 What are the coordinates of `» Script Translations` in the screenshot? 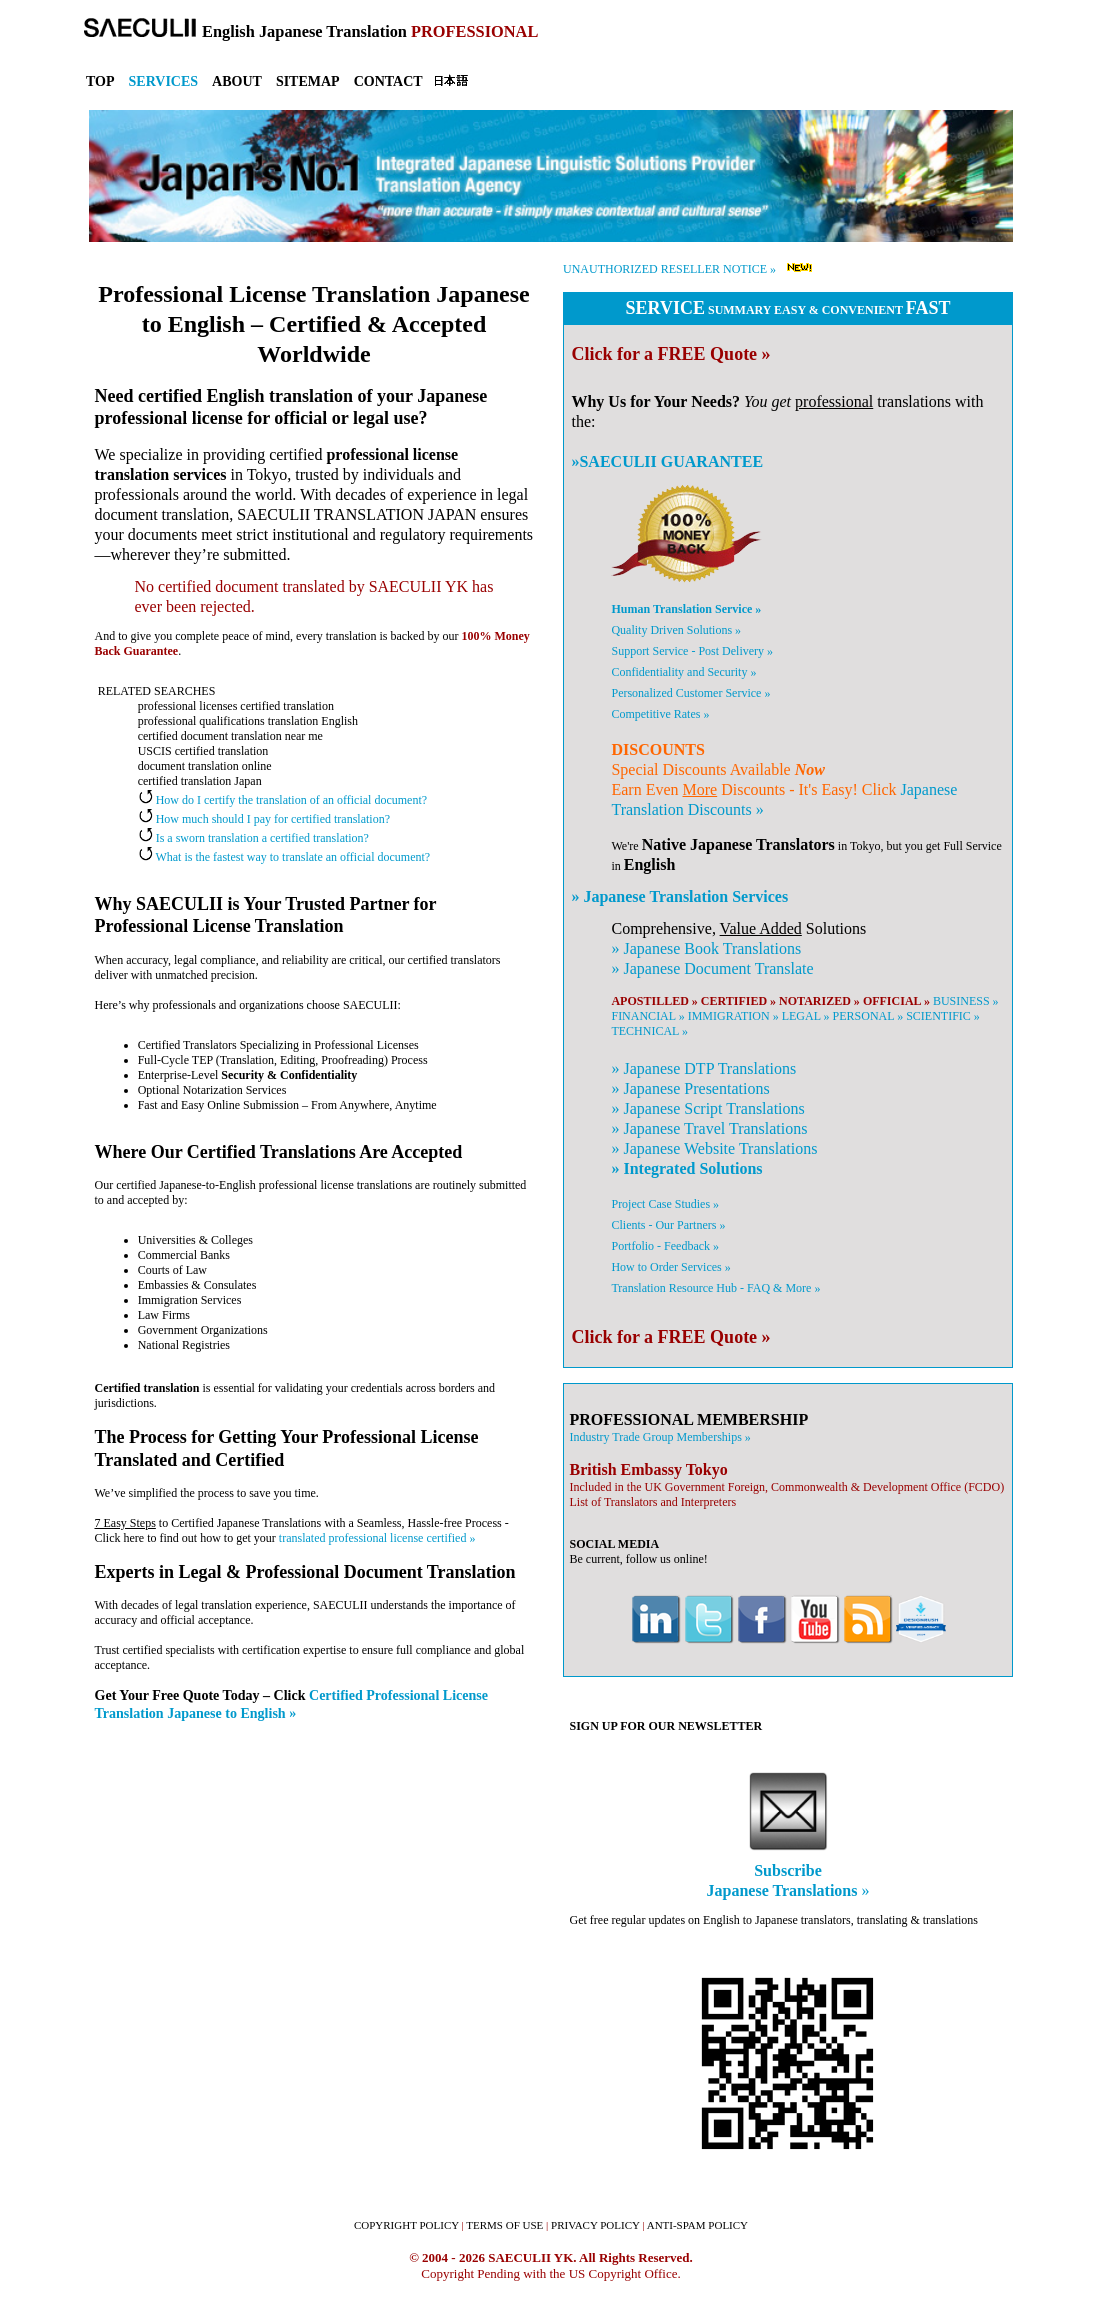 It's located at (707, 1108).